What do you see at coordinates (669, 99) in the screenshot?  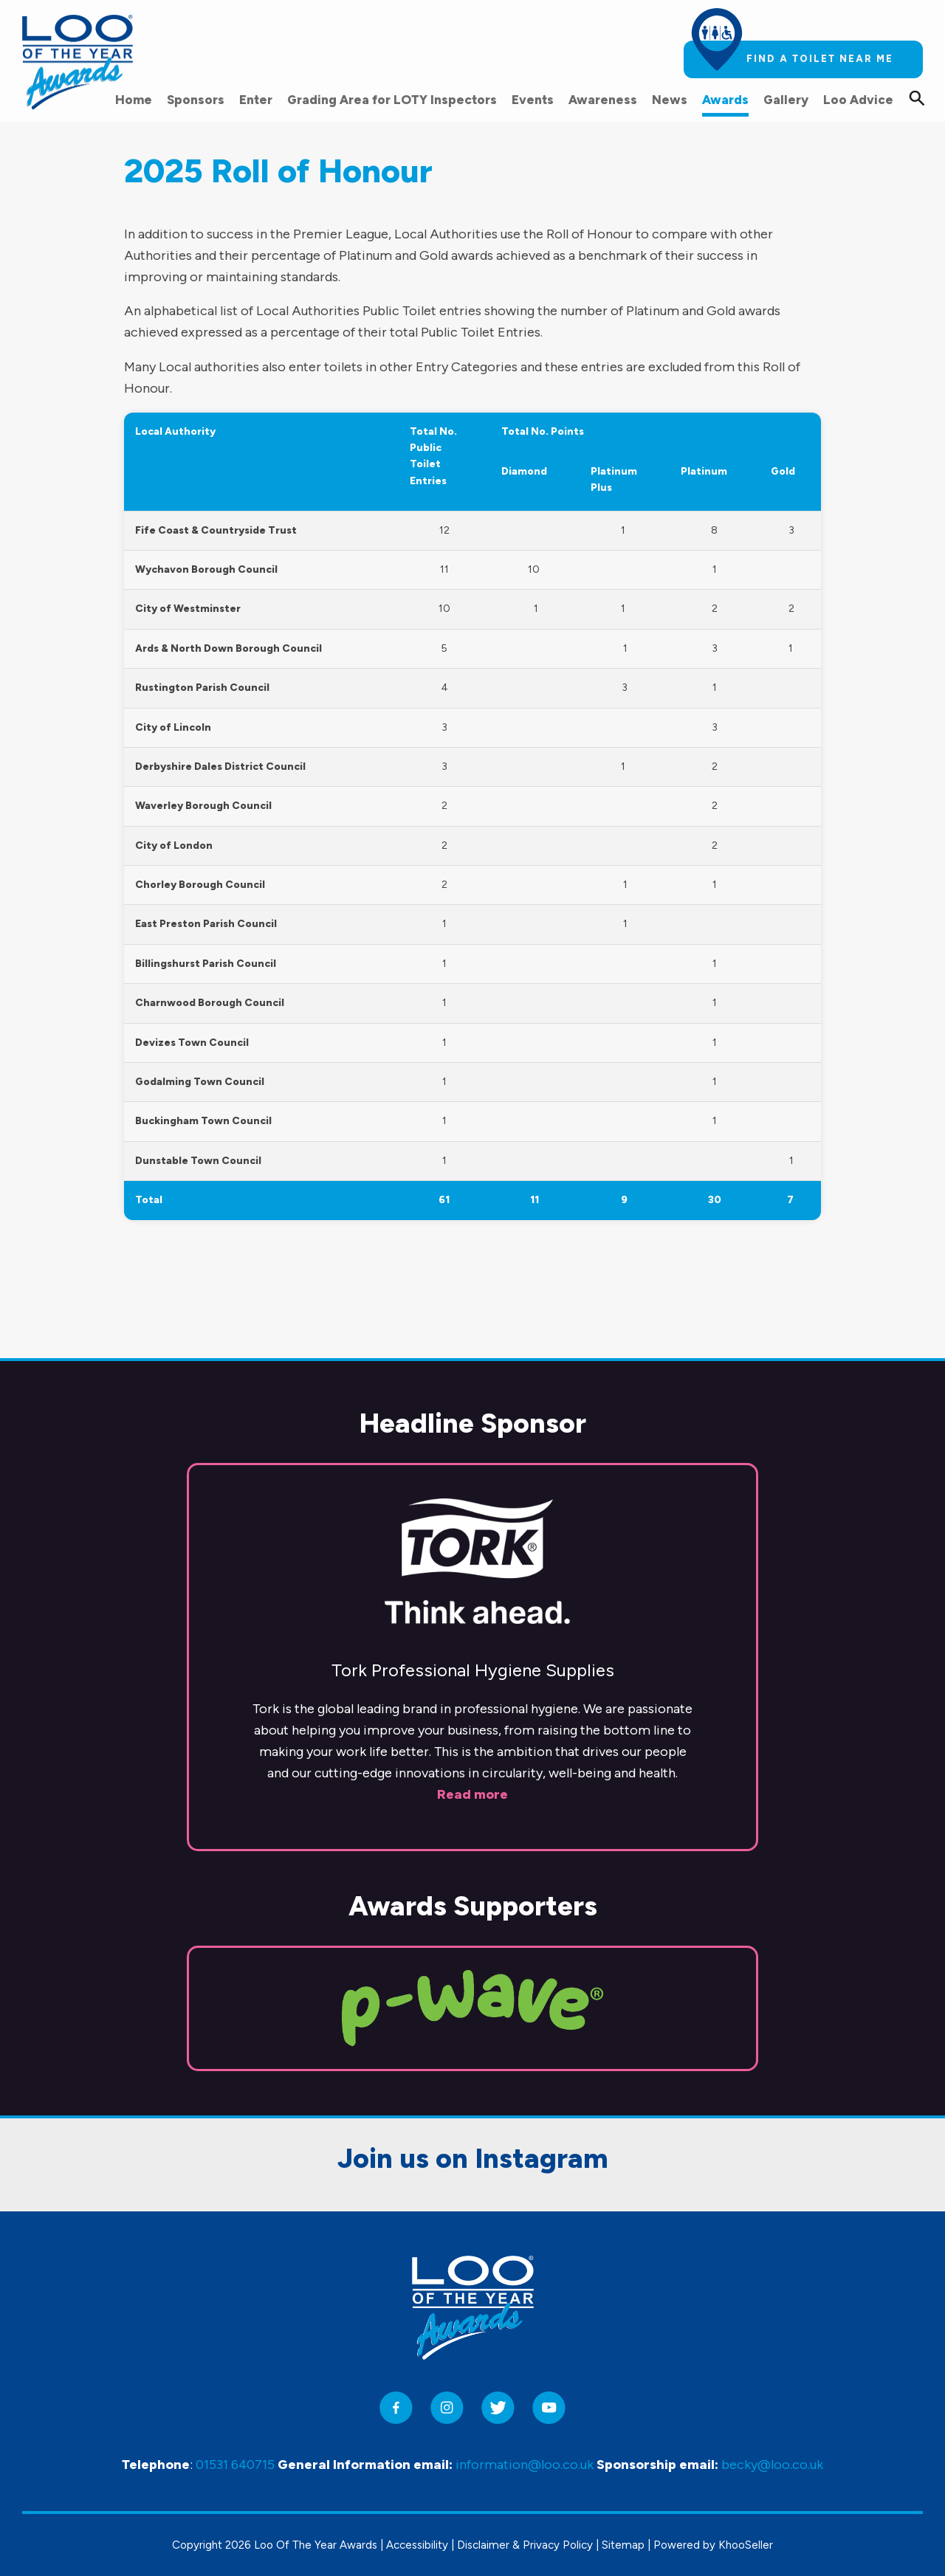 I see `News` at bounding box center [669, 99].